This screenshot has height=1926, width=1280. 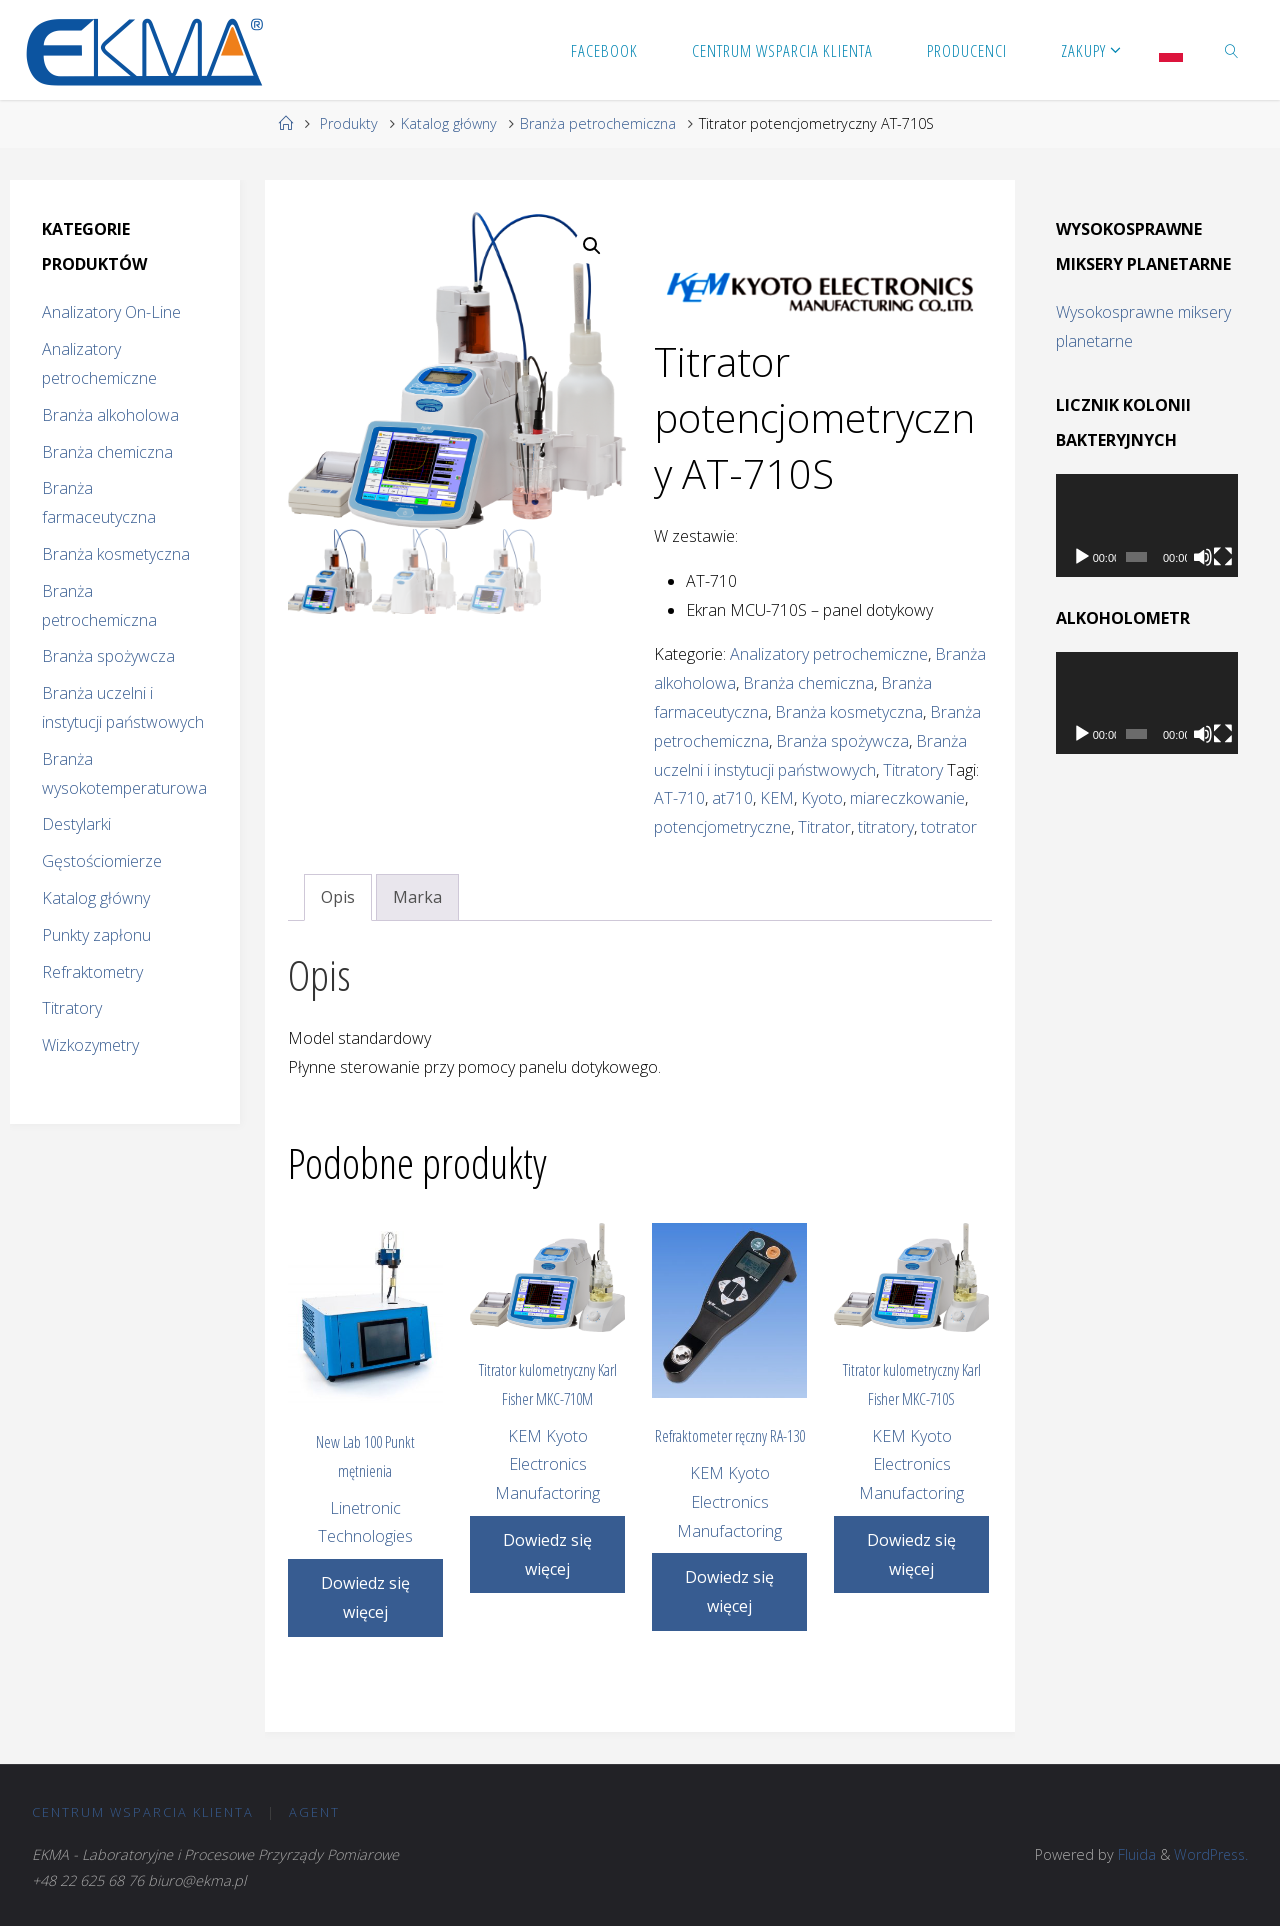 I want to click on Branża chemiczna, so click(x=808, y=683).